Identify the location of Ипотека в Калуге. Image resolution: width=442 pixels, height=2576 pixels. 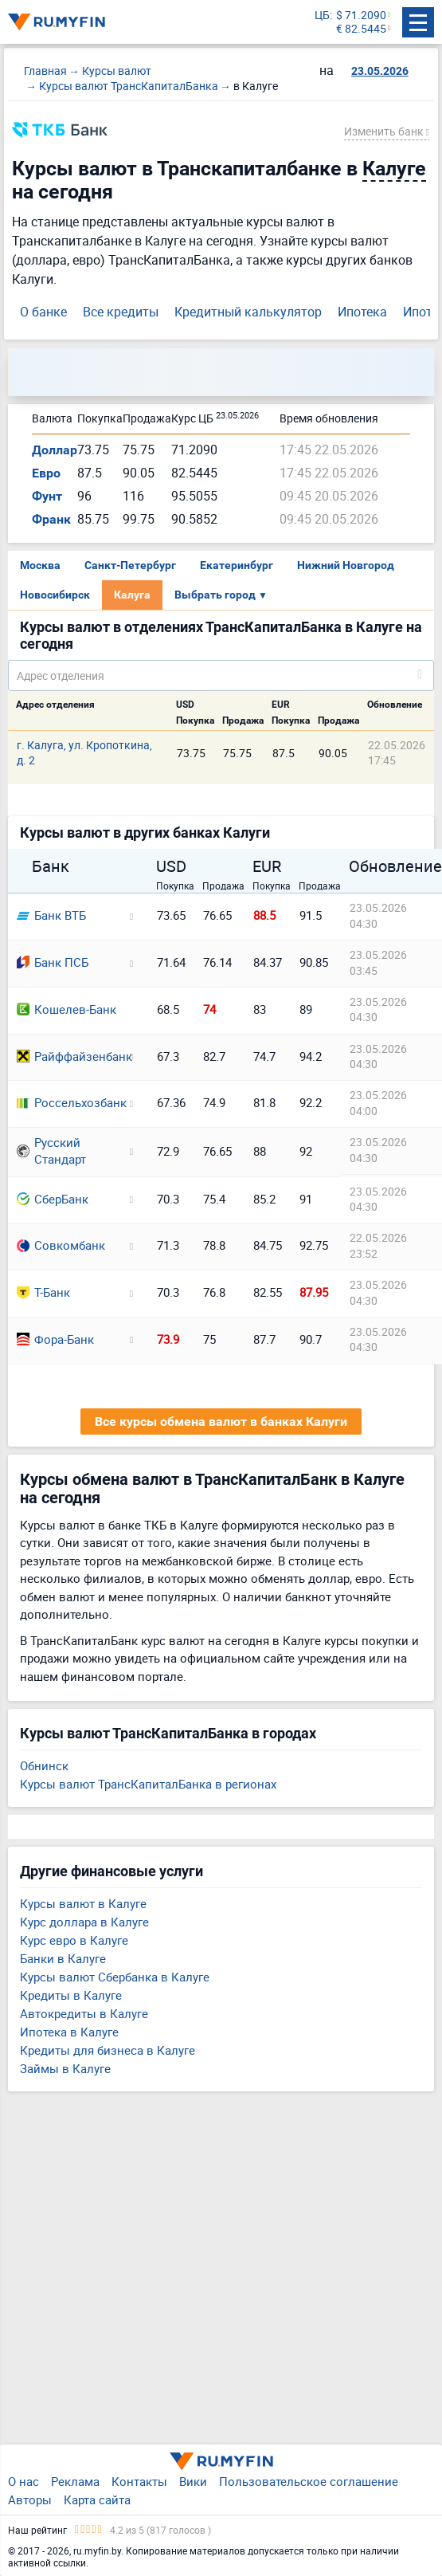
(69, 2031).